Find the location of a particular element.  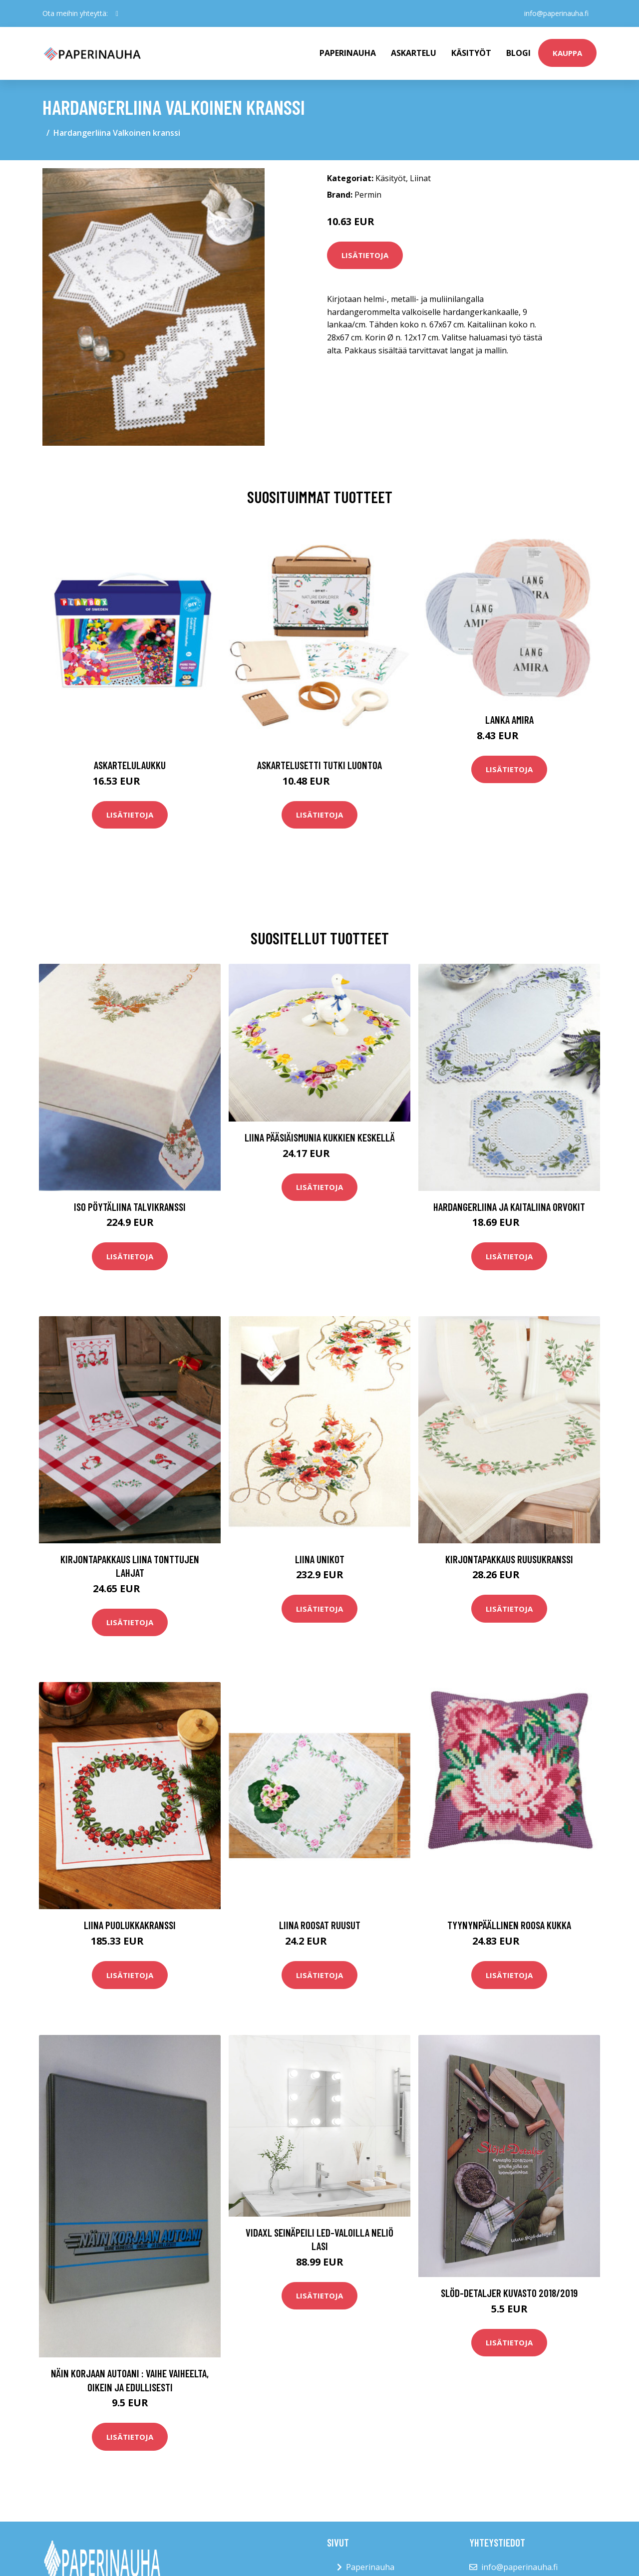

Liina Pääsiäismunia kukkien keskellä is located at coordinates (320, 1137).